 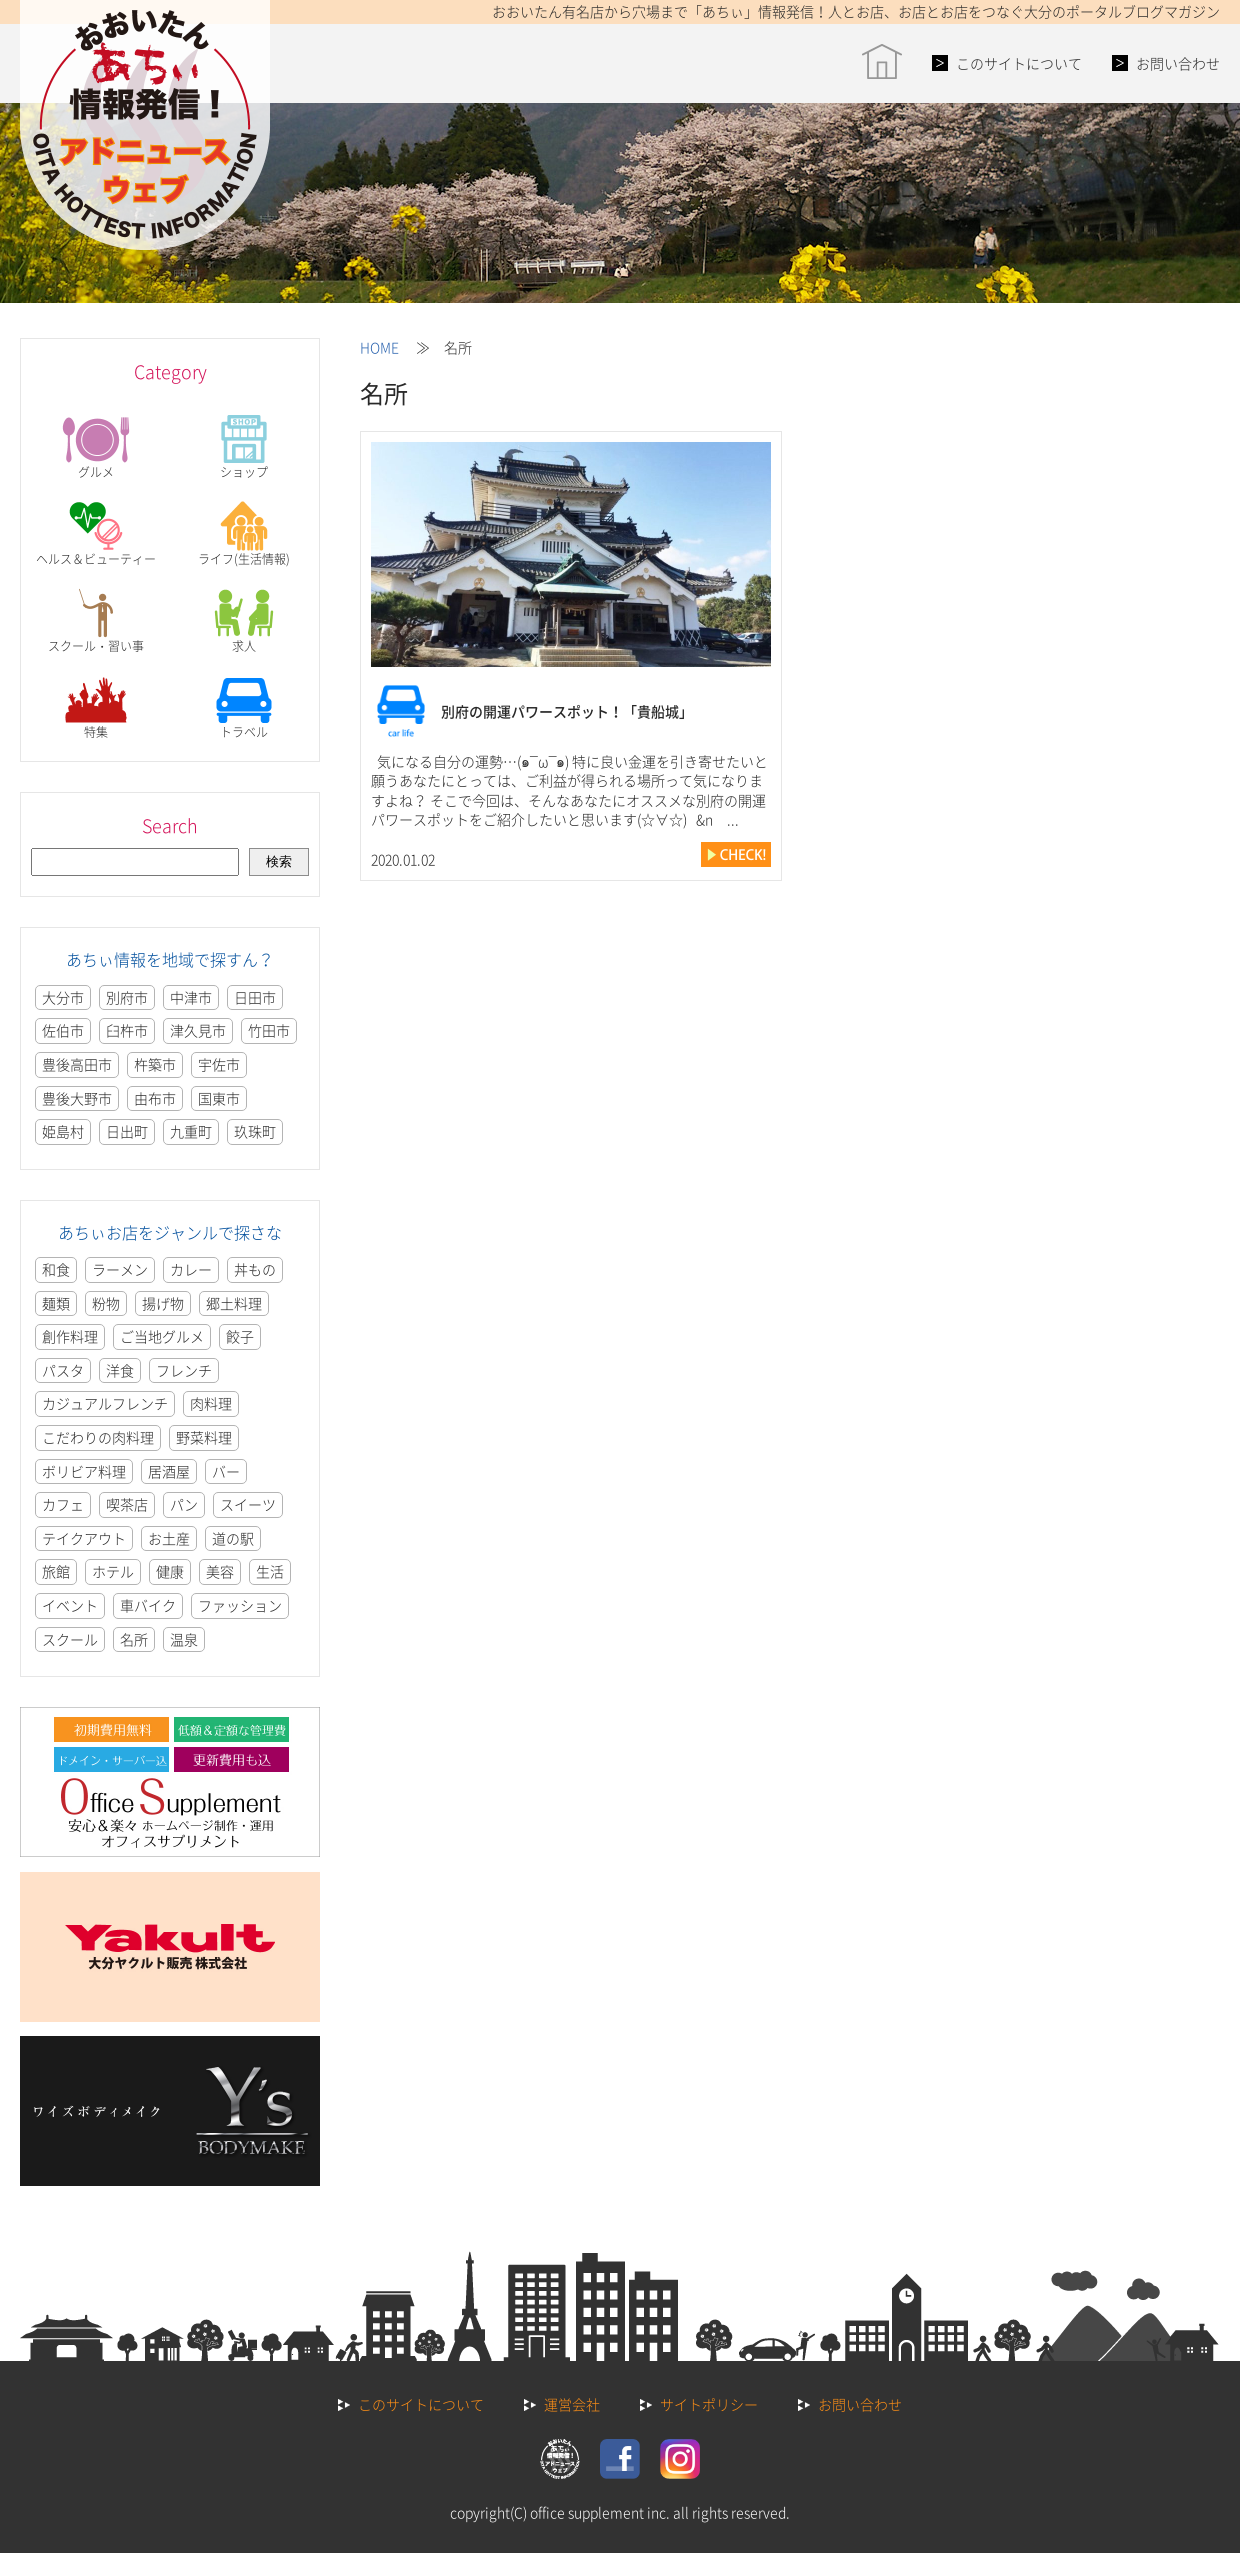 What do you see at coordinates (70, 1639) in the screenshot?
I see `スクール` at bounding box center [70, 1639].